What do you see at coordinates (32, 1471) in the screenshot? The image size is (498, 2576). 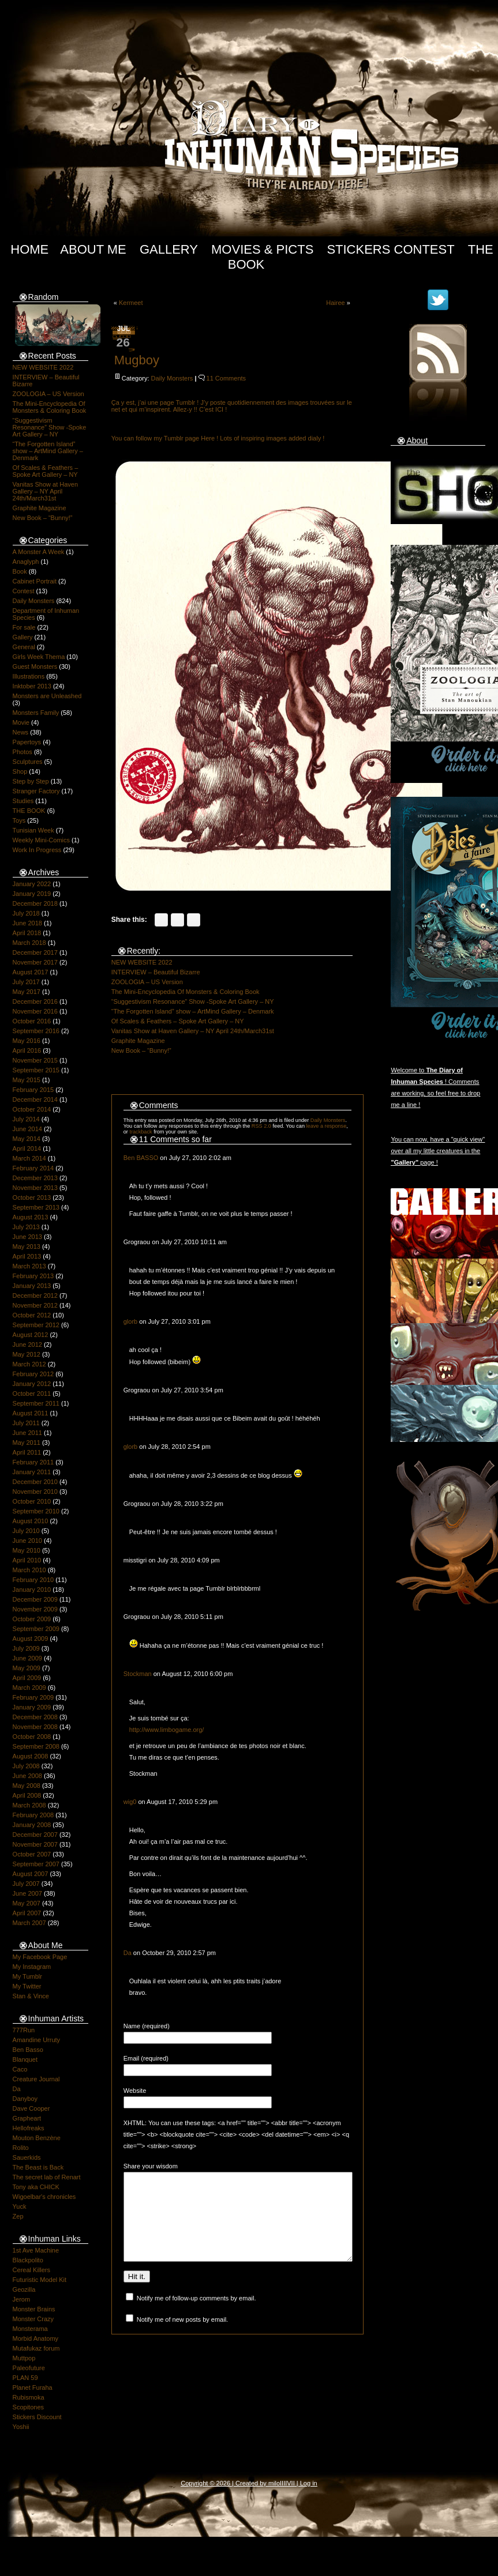 I see `January 2011` at bounding box center [32, 1471].